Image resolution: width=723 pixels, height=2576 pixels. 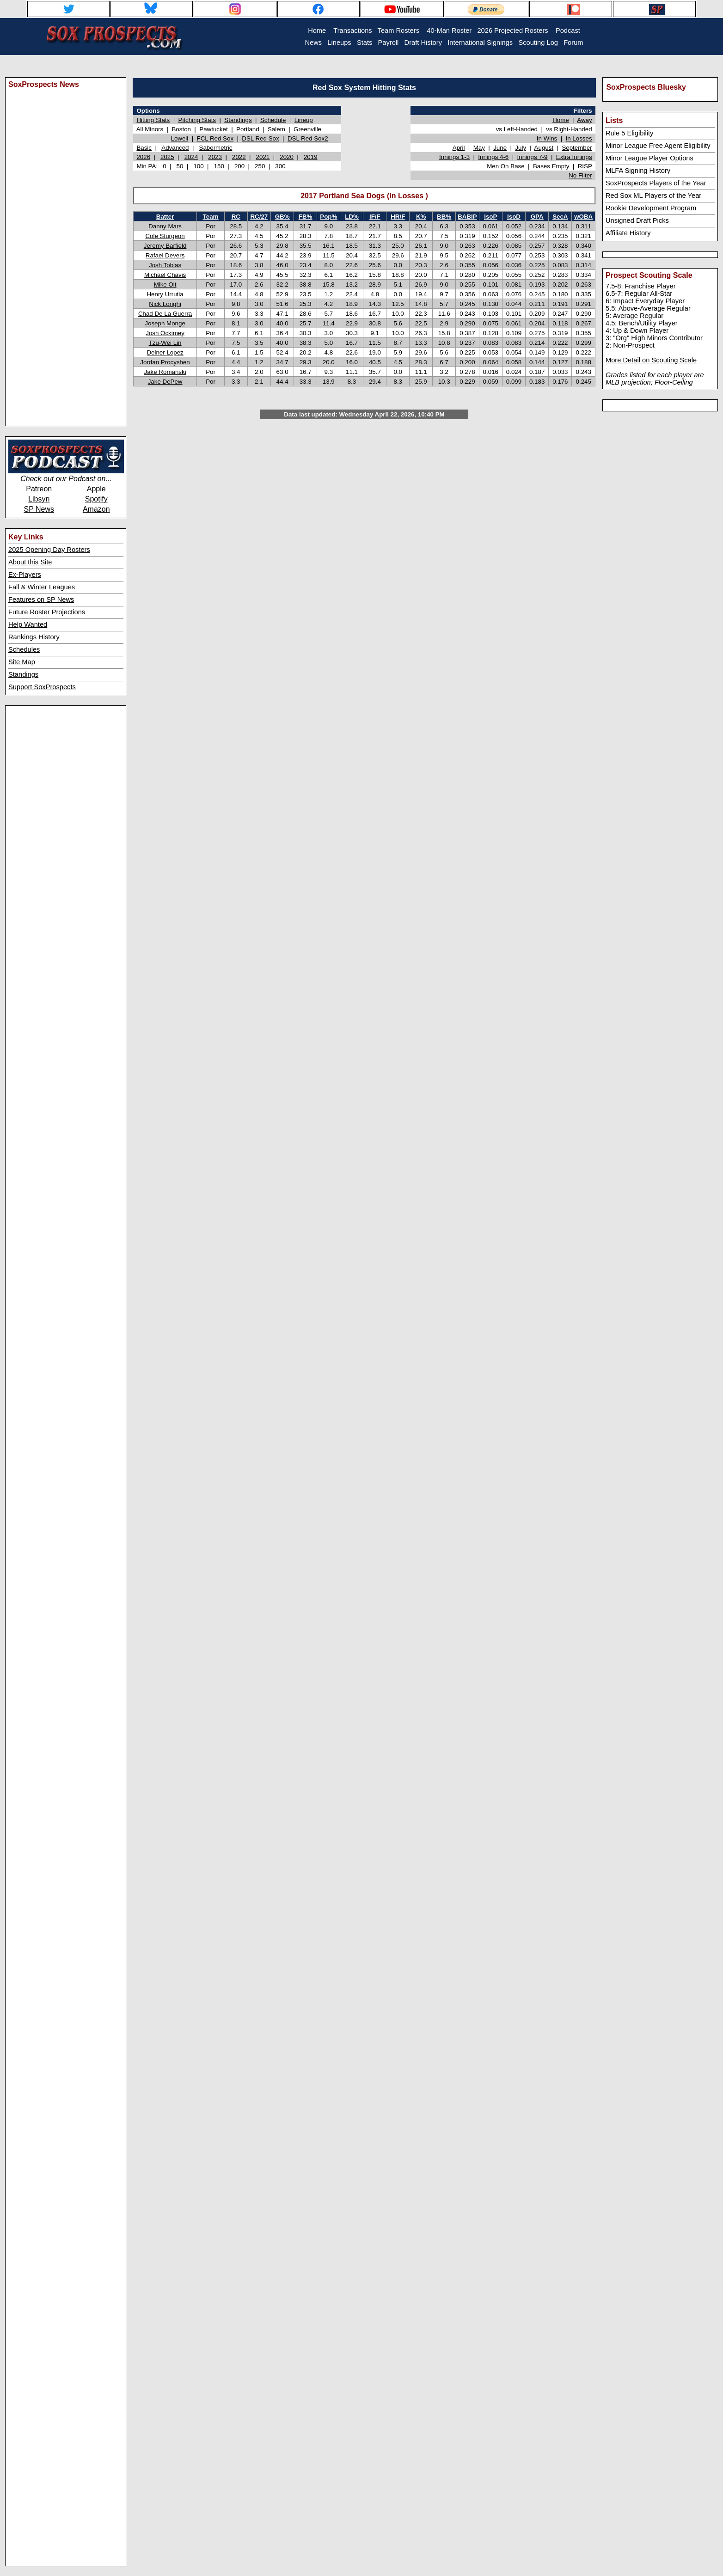 What do you see at coordinates (165, 265) in the screenshot?
I see `Josh Tobias` at bounding box center [165, 265].